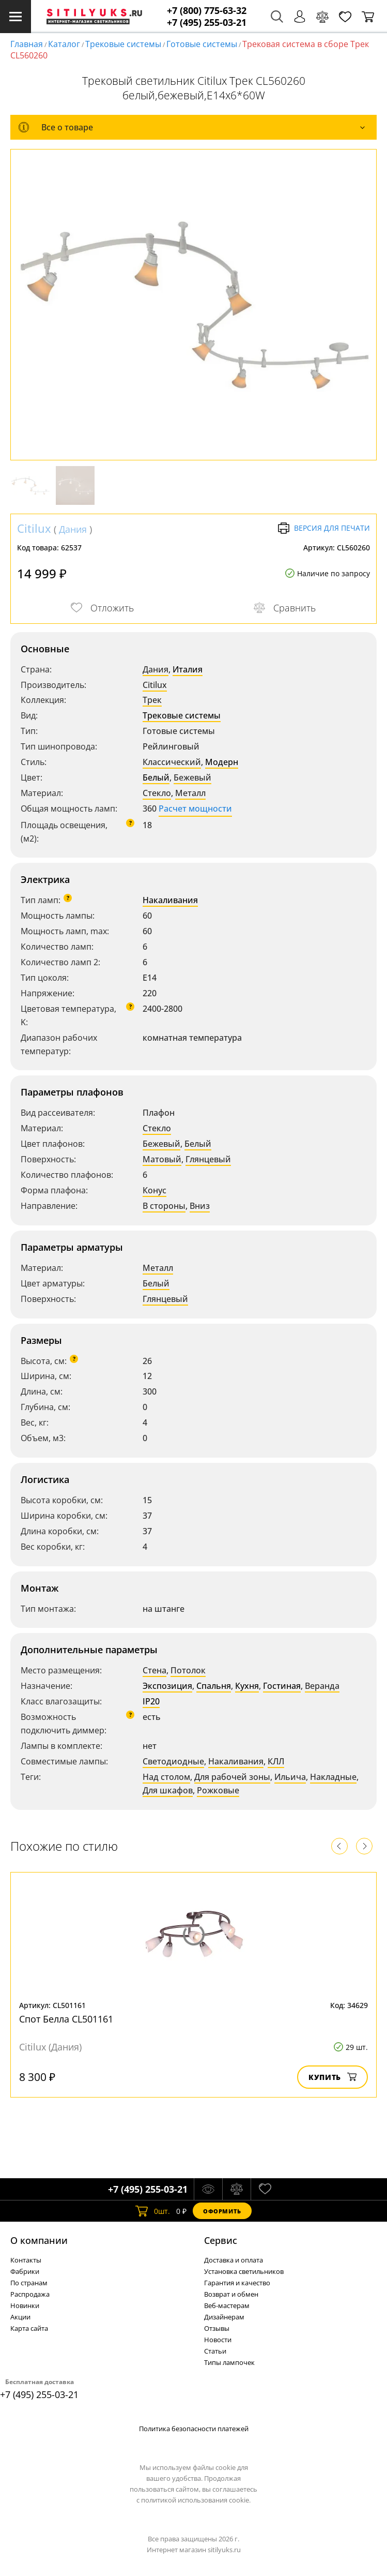  What do you see at coordinates (20, 2317) in the screenshot?
I see `Акции` at bounding box center [20, 2317].